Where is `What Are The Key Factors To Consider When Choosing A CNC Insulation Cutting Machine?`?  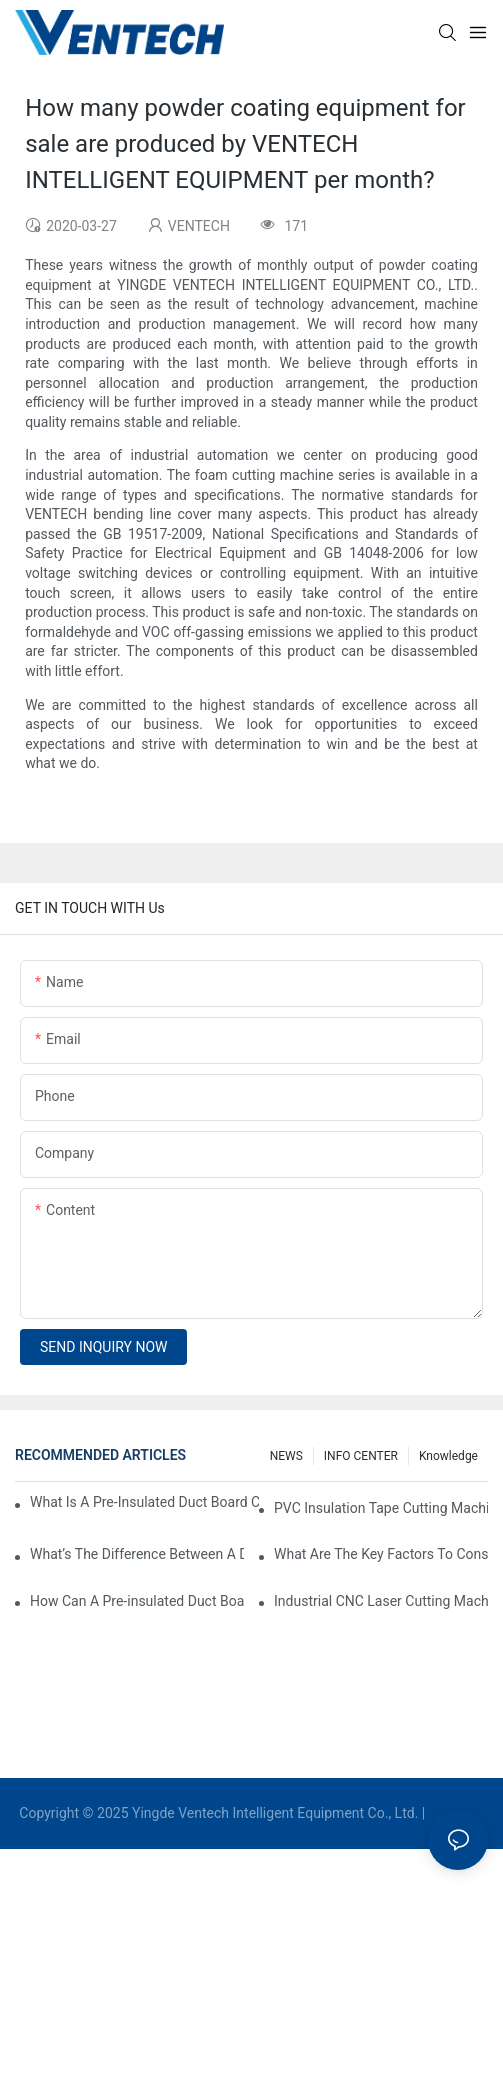
What Are The Key Factors To Consider When Choosing A CNC Insulation Cutting Machine? is located at coordinates (381, 1554).